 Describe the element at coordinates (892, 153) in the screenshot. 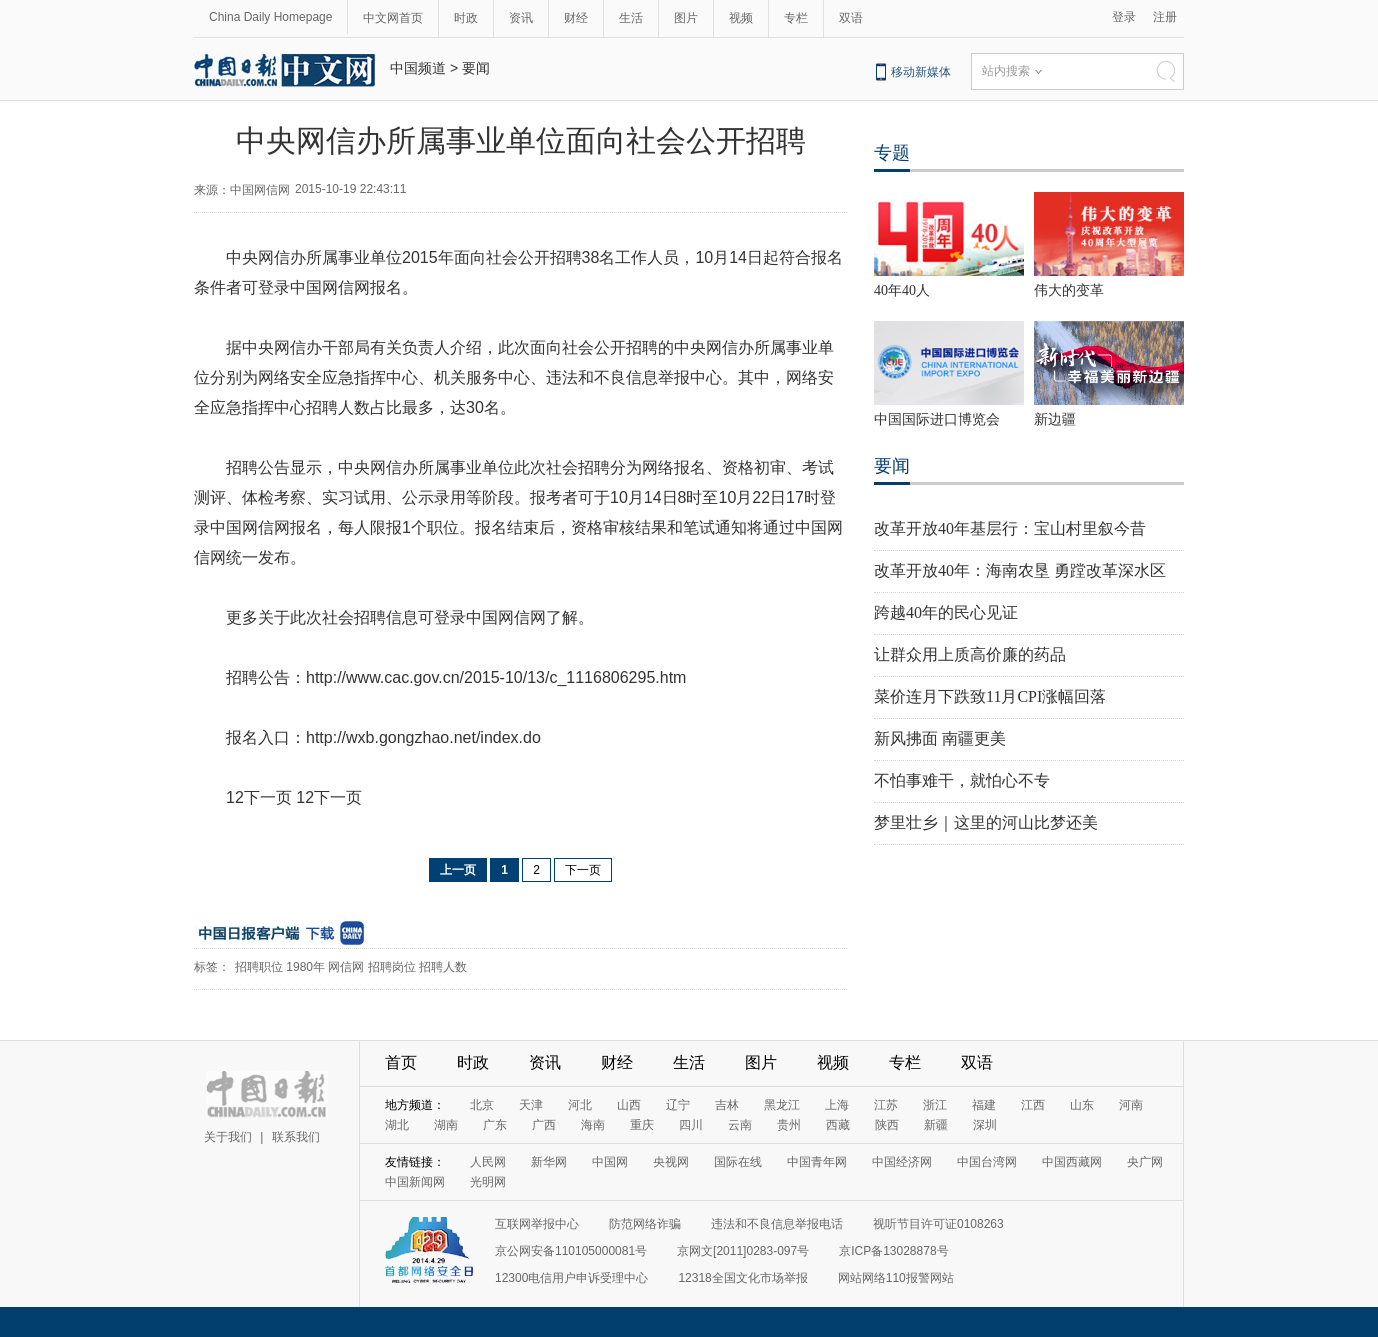

I see `专题` at that location.